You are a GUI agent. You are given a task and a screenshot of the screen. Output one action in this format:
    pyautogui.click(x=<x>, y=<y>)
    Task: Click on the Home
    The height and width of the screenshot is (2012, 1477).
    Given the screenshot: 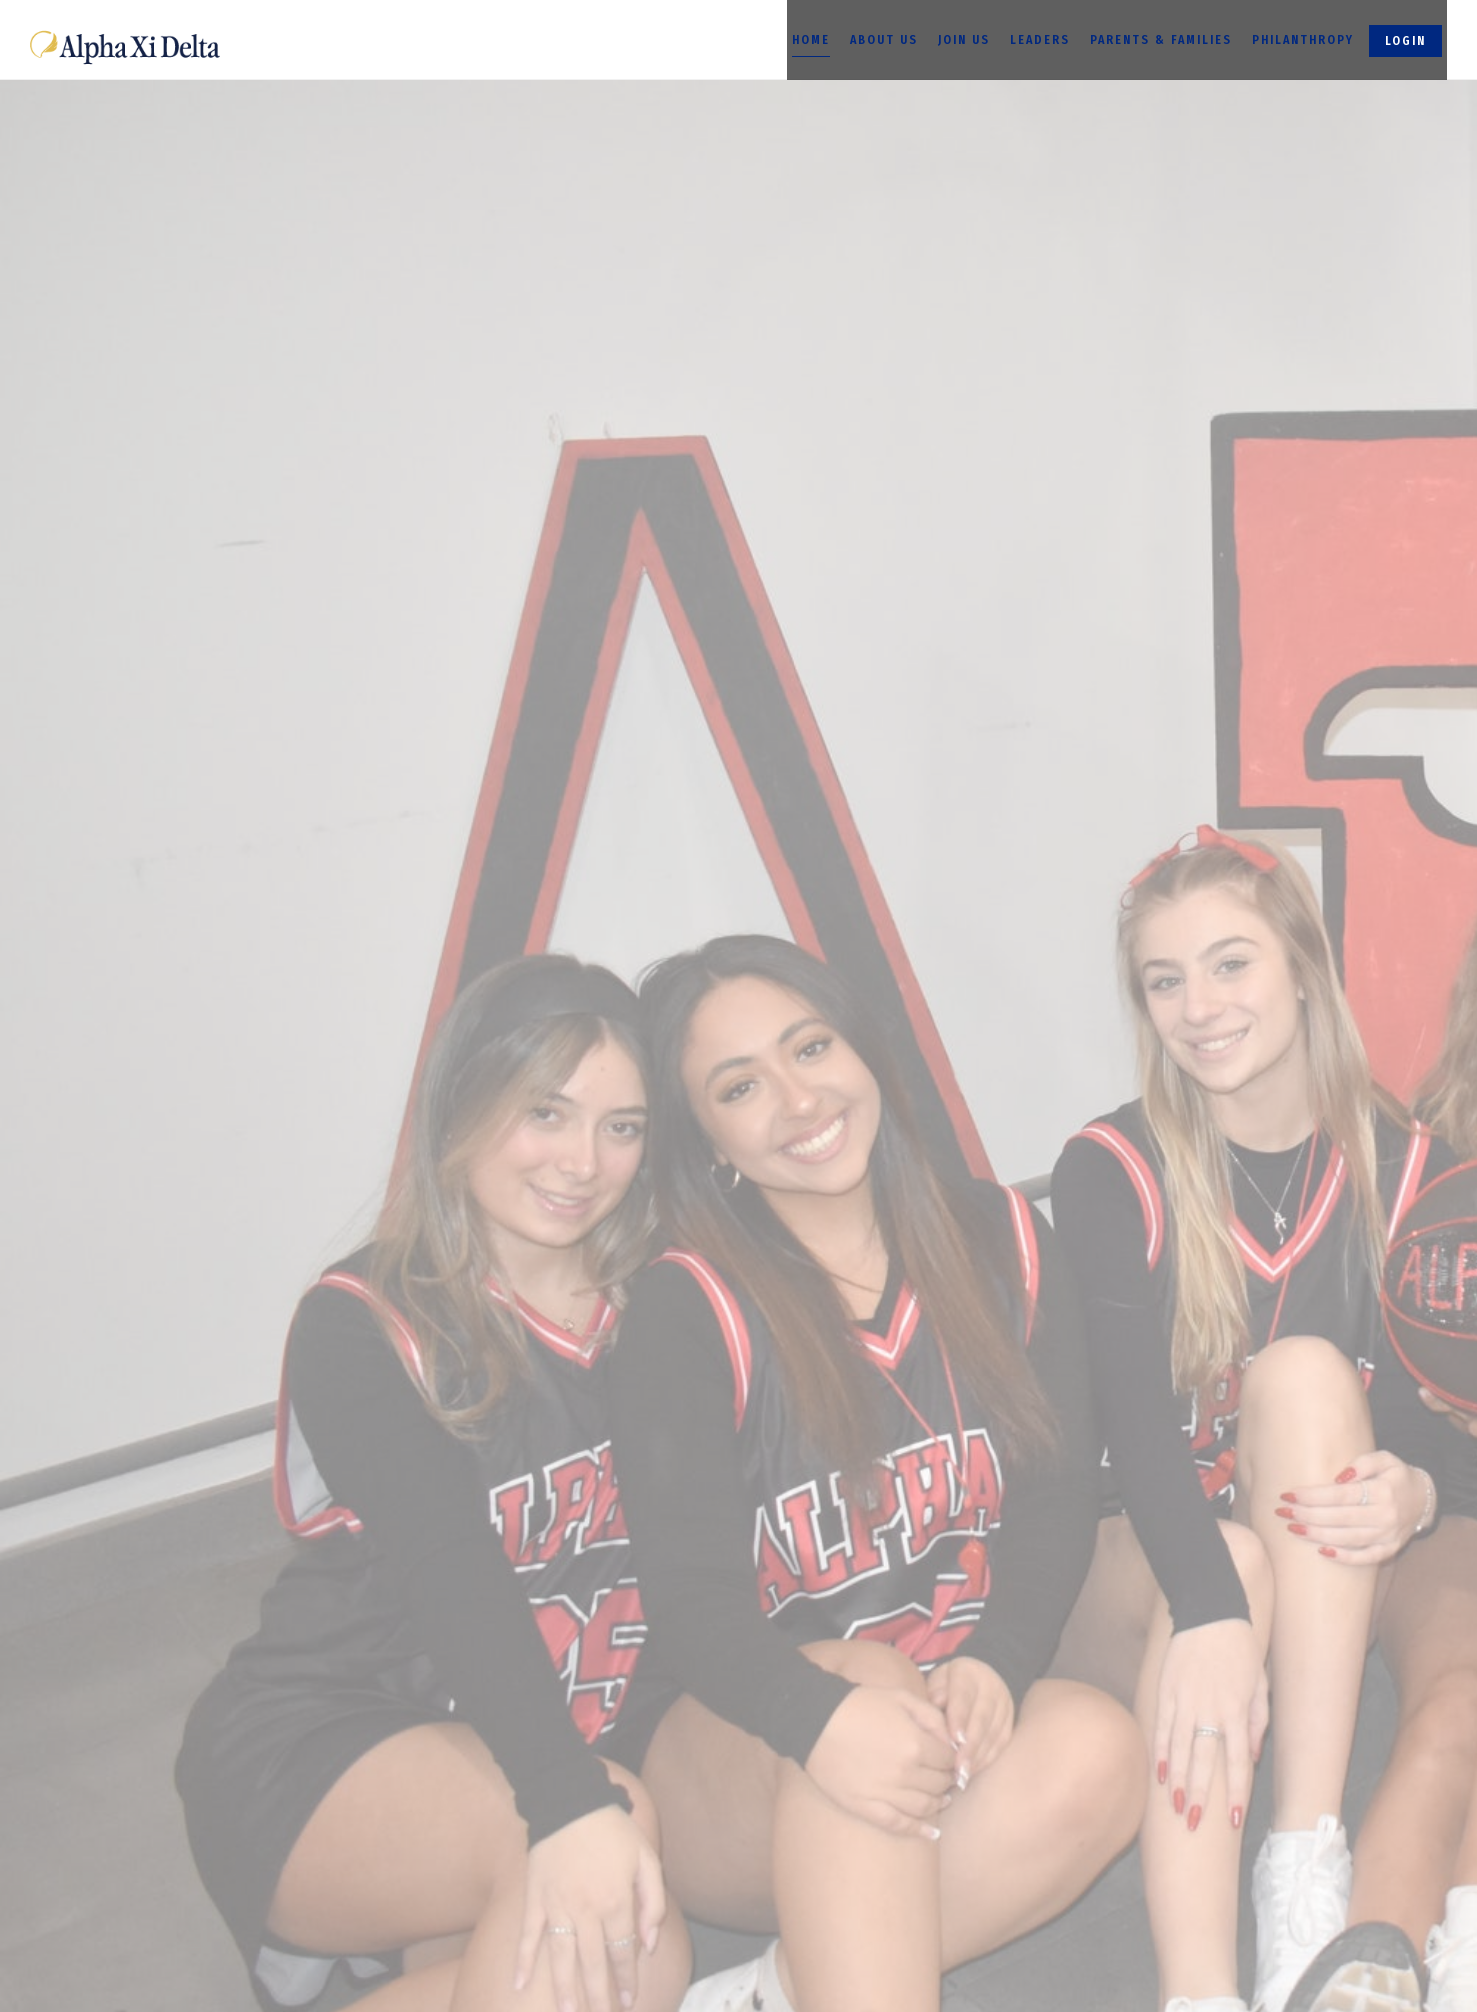 What is the action you would take?
    pyautogui.click(x=811, y=40)
    